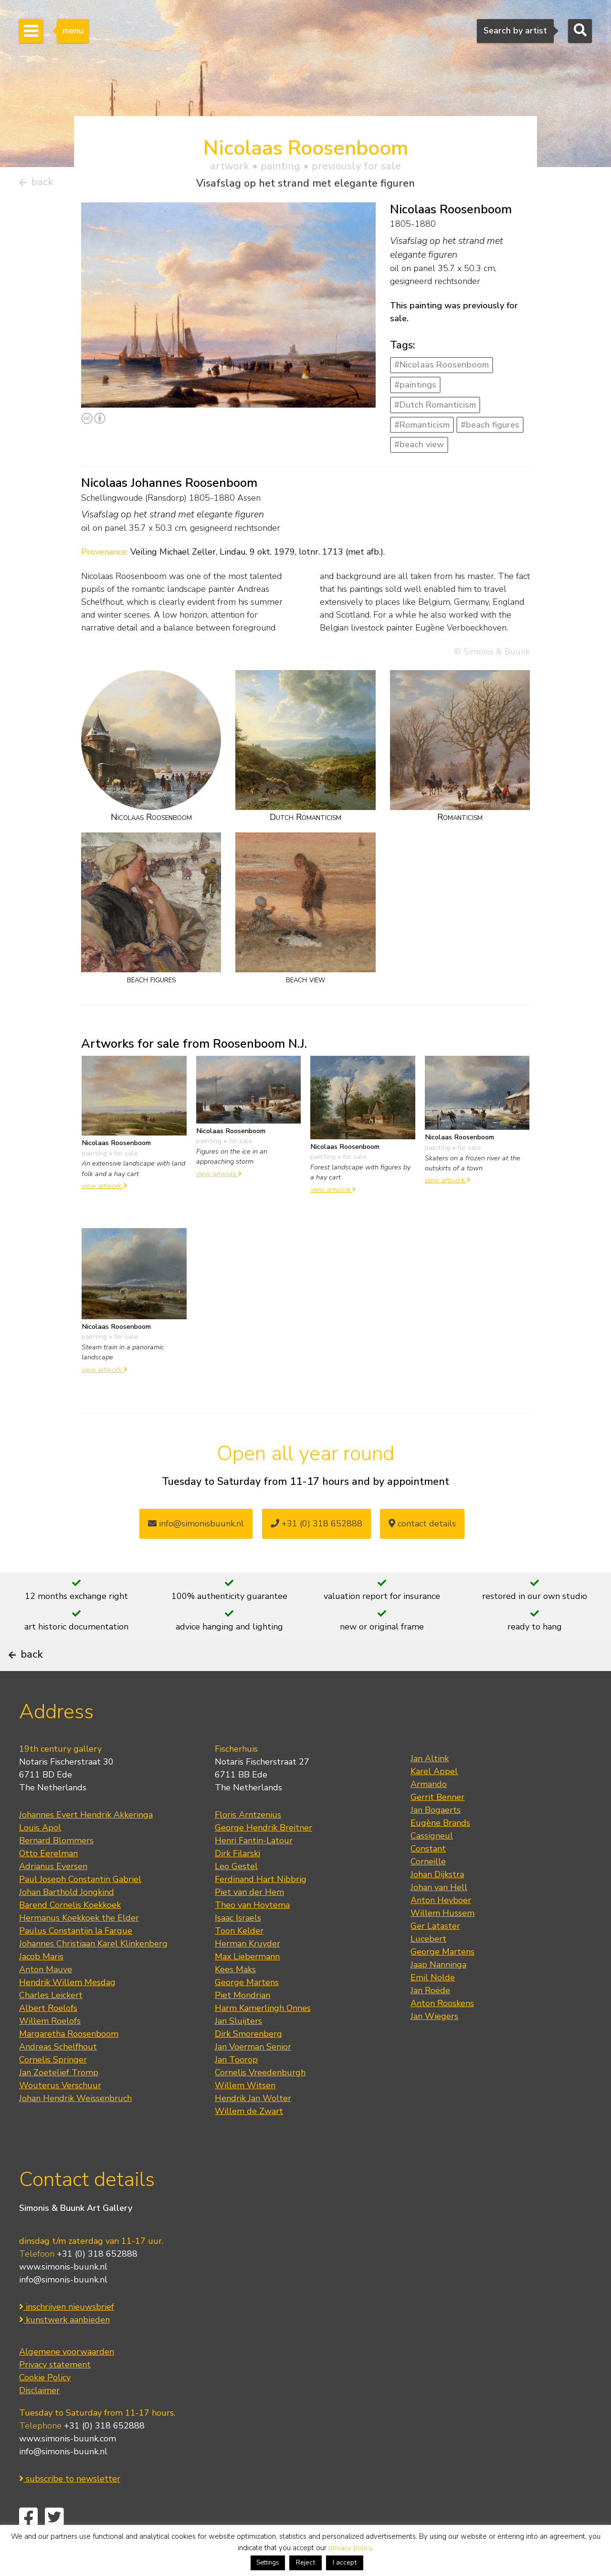 The width and height of the screenshot is (611, 2576). What do you see at coordinates (316, 1527) in the screenshot?
I see `+31 (0) 318 652888` at bounding box center [316, 1527].